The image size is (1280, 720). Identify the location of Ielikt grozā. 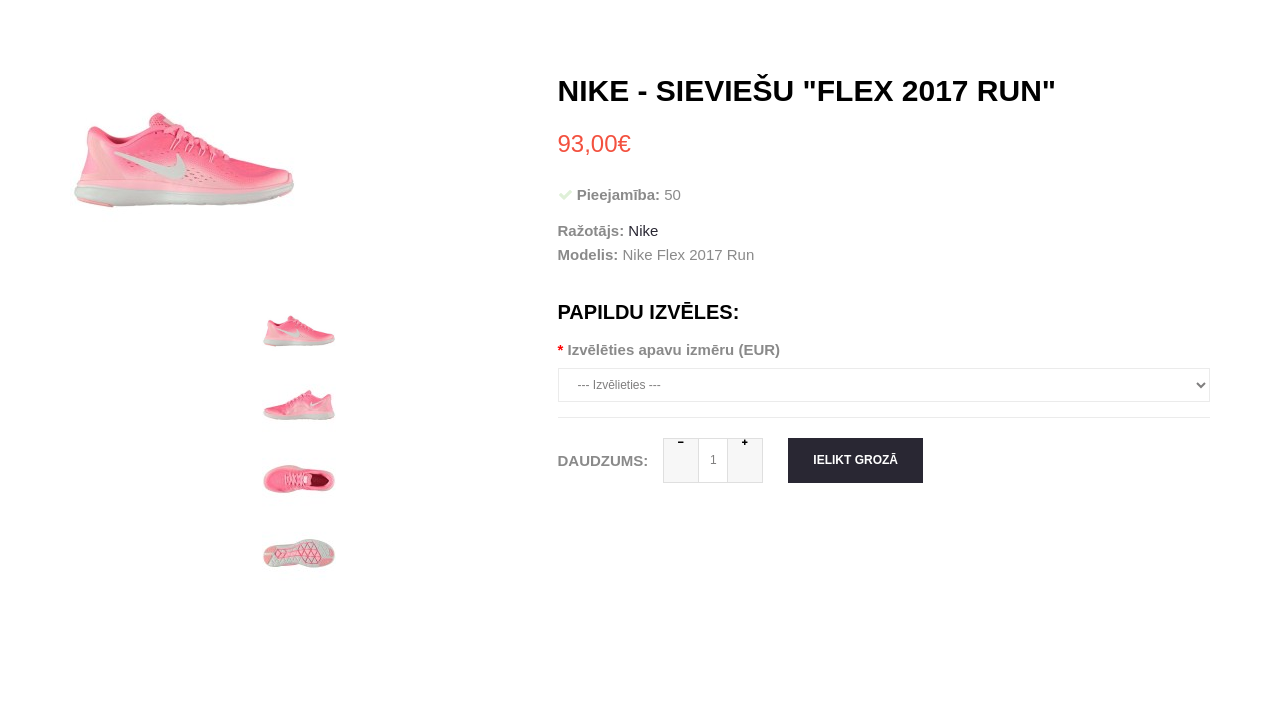
(855, 460).